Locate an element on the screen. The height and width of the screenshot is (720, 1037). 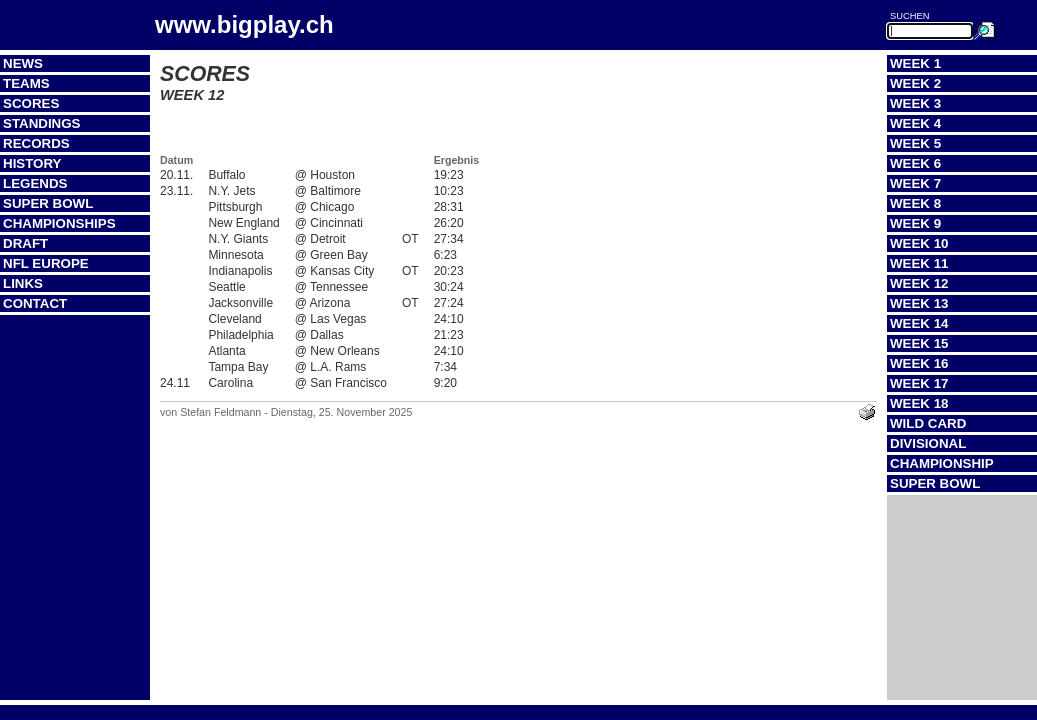
Week 8 is located at coordinates (915, 203).